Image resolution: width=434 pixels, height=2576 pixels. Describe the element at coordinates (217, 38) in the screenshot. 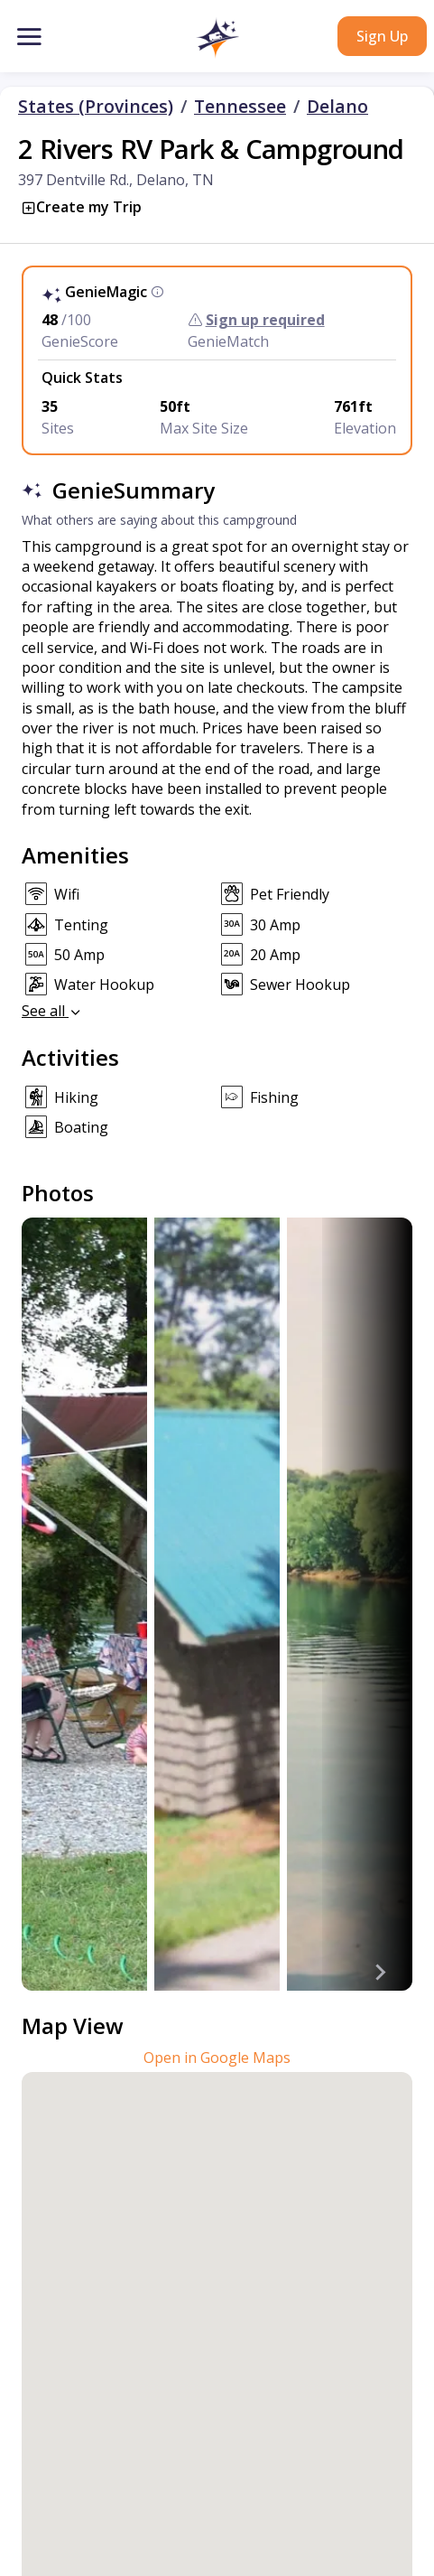

I see `[button]` at that location.